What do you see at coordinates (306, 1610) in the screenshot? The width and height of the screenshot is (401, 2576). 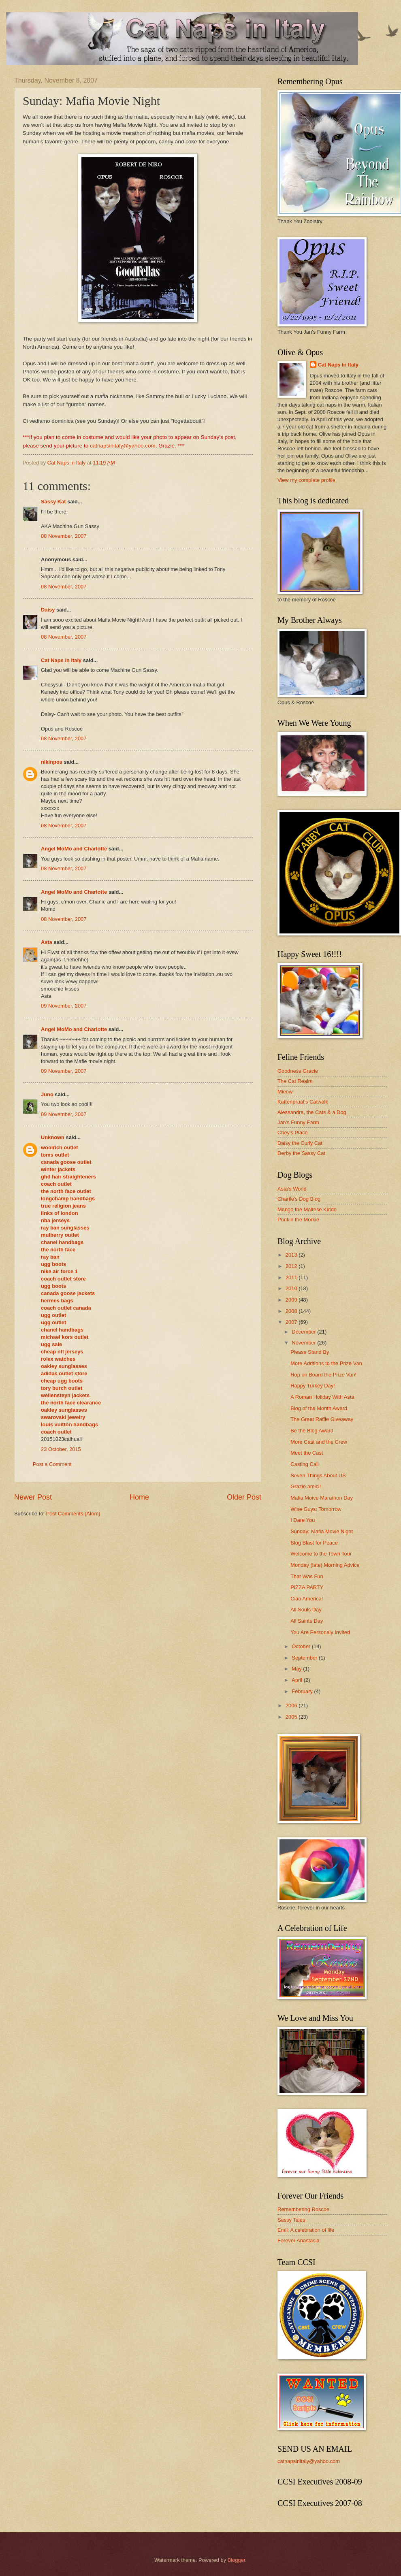 I see `All Souls Day` at bounding box center [306, 1610].